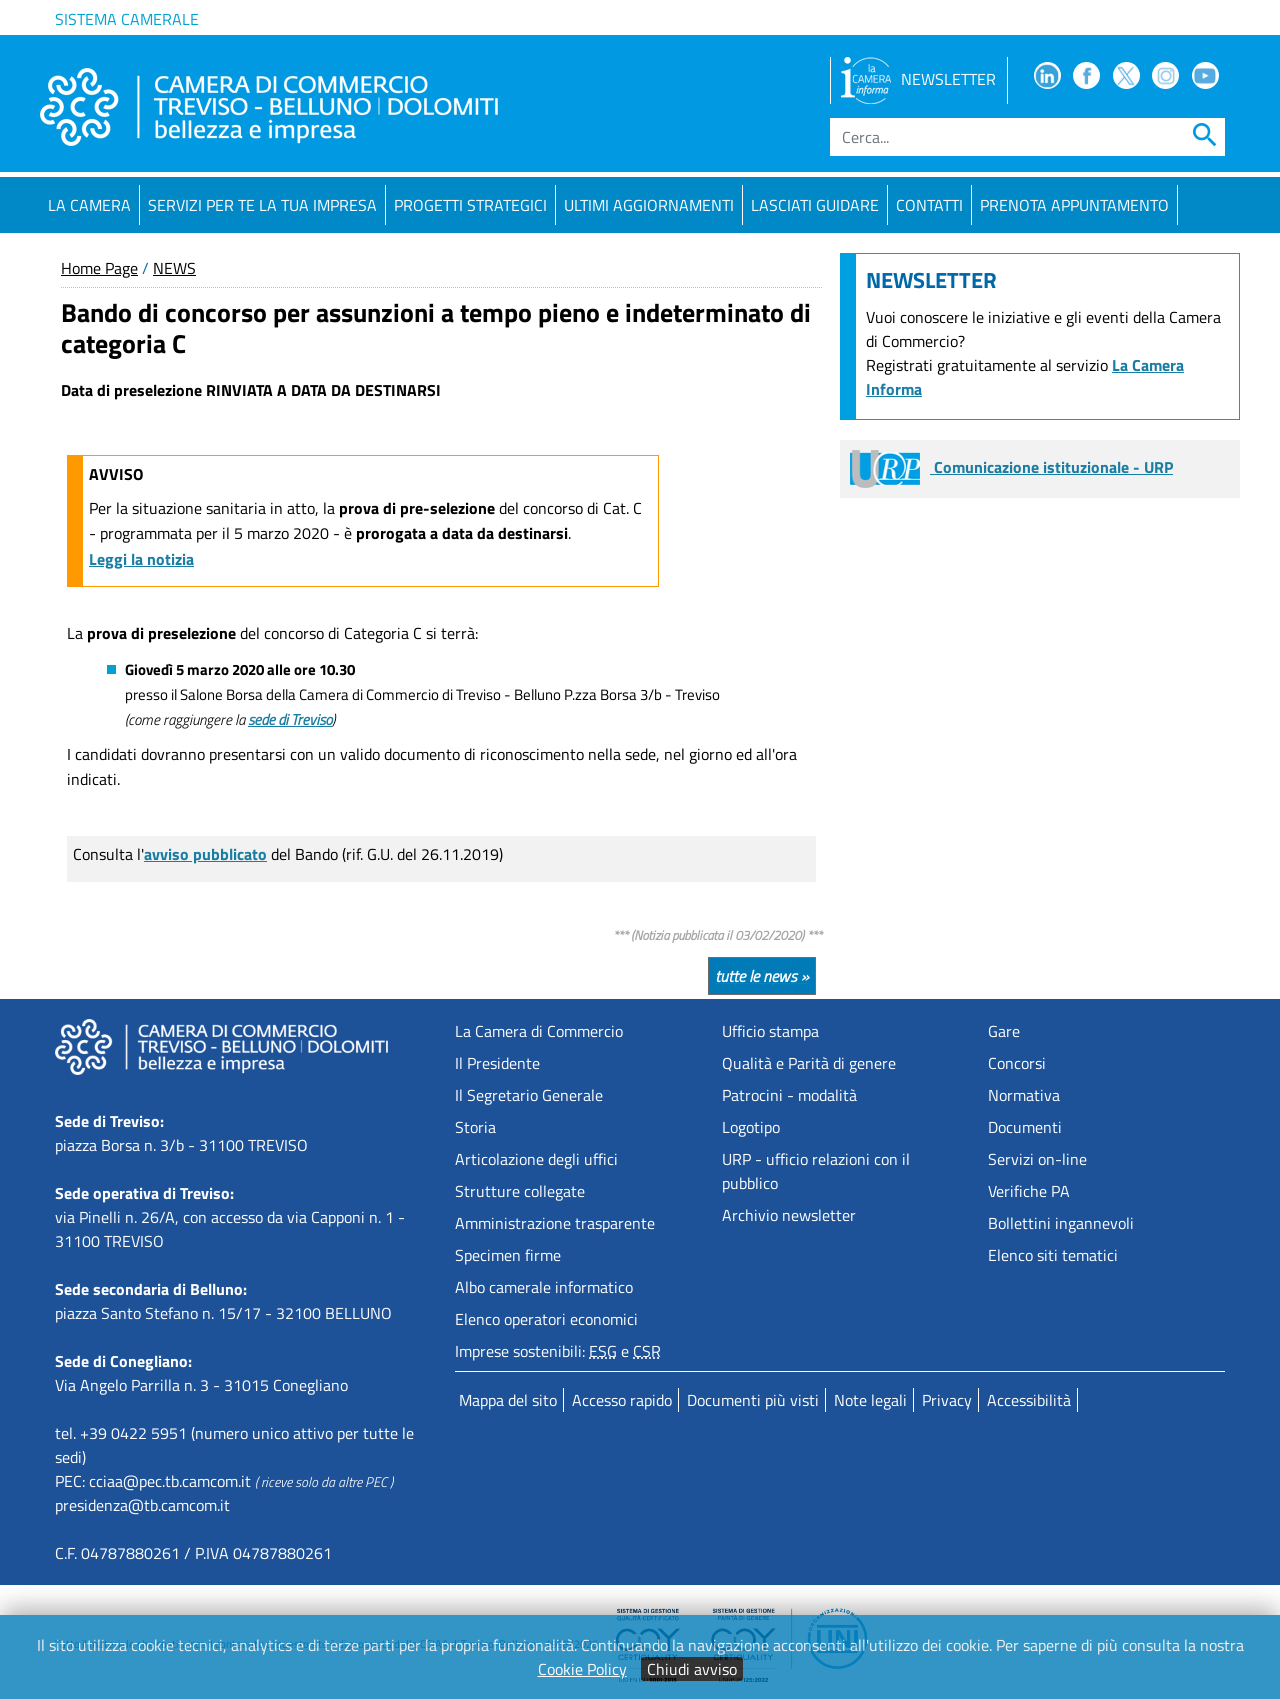  I want to click on Strutture collegate, so click(520, 1191).